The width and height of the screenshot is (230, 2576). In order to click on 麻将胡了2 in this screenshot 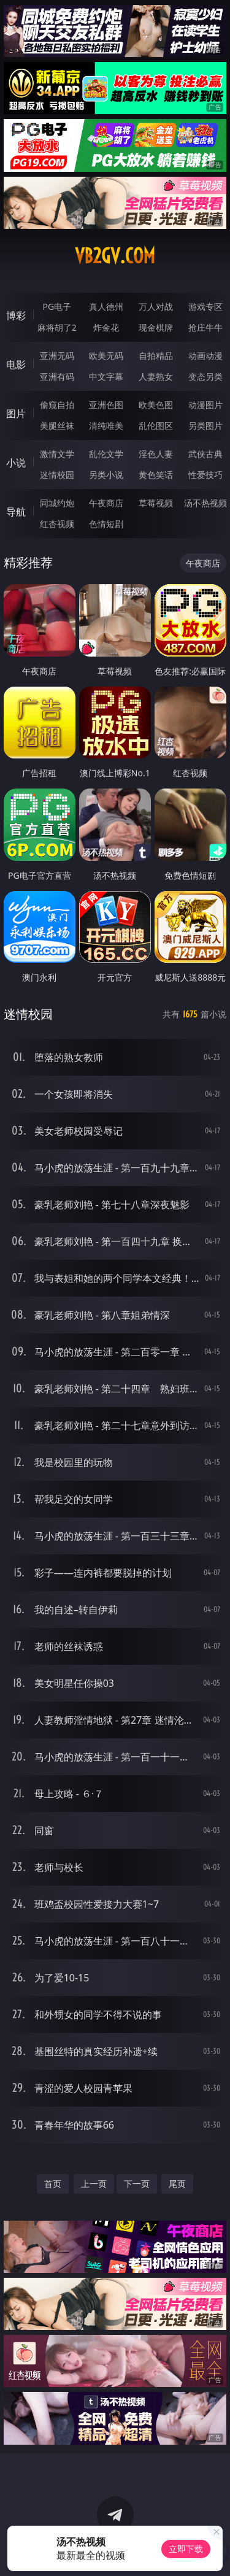, I will do `click(57, 327)`.